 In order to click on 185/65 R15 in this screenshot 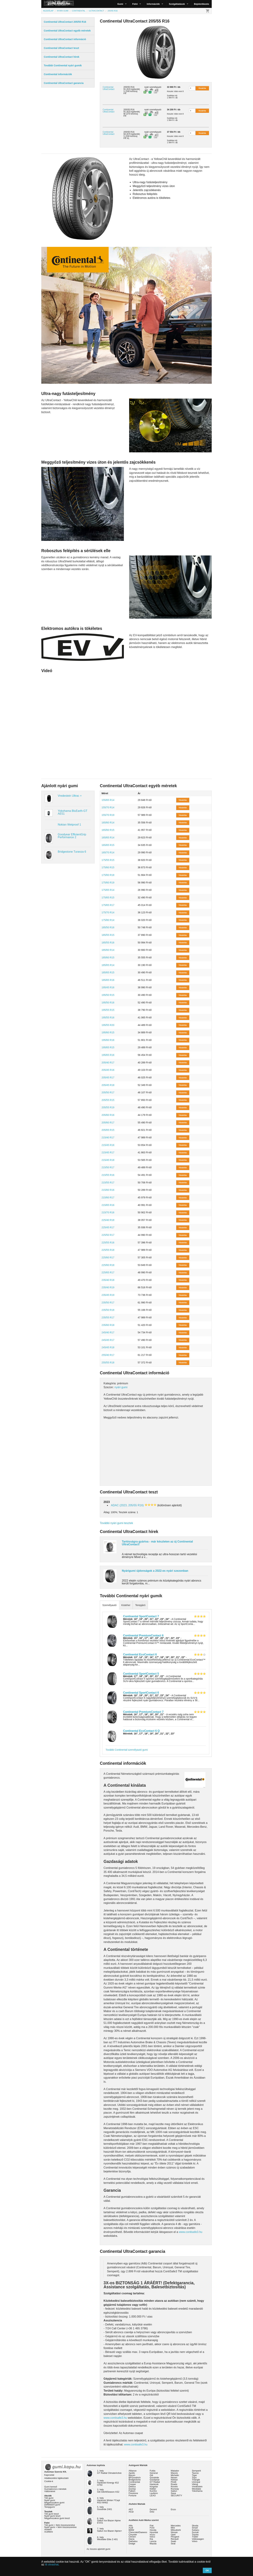, I will do `click(108, 972)`.